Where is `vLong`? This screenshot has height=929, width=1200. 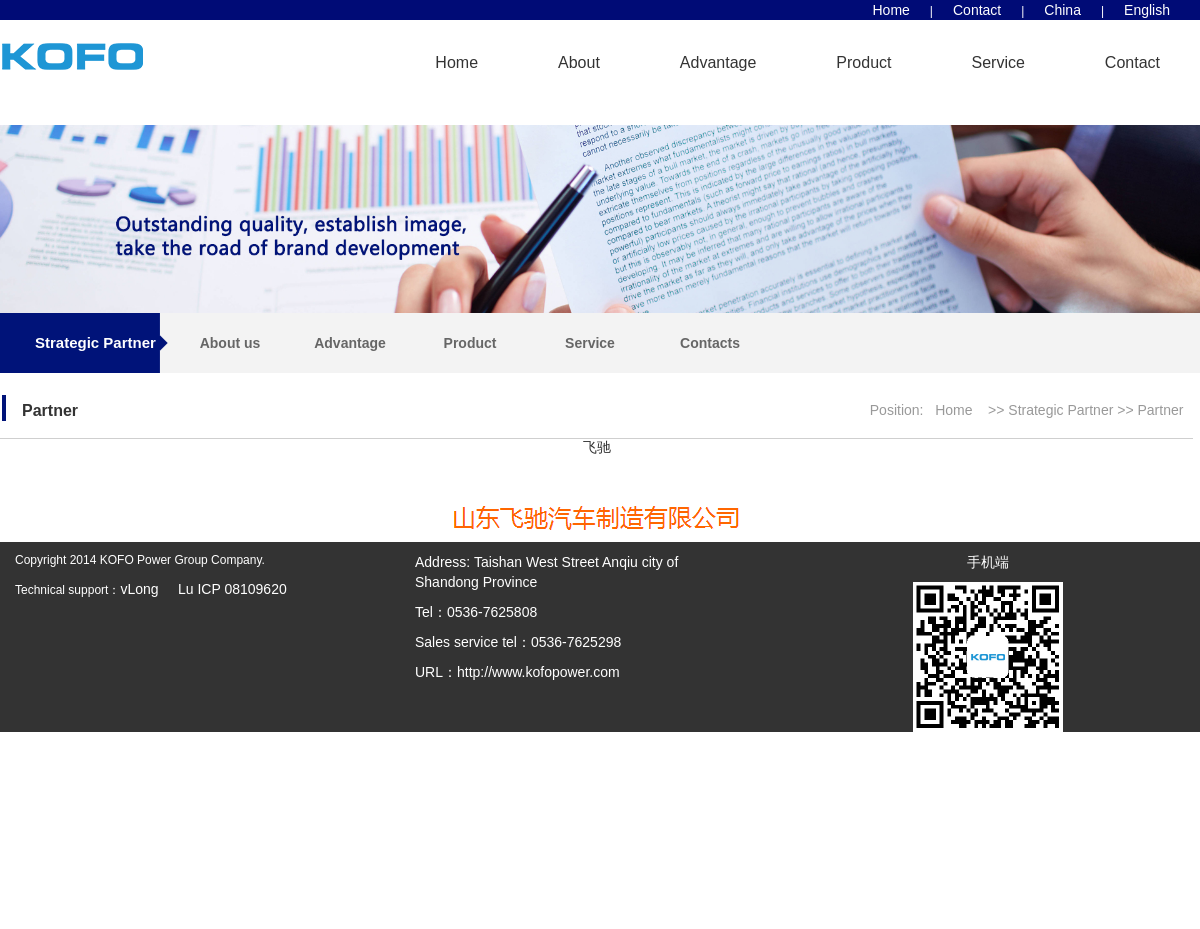 vLong is located at coordinates (141, 589).